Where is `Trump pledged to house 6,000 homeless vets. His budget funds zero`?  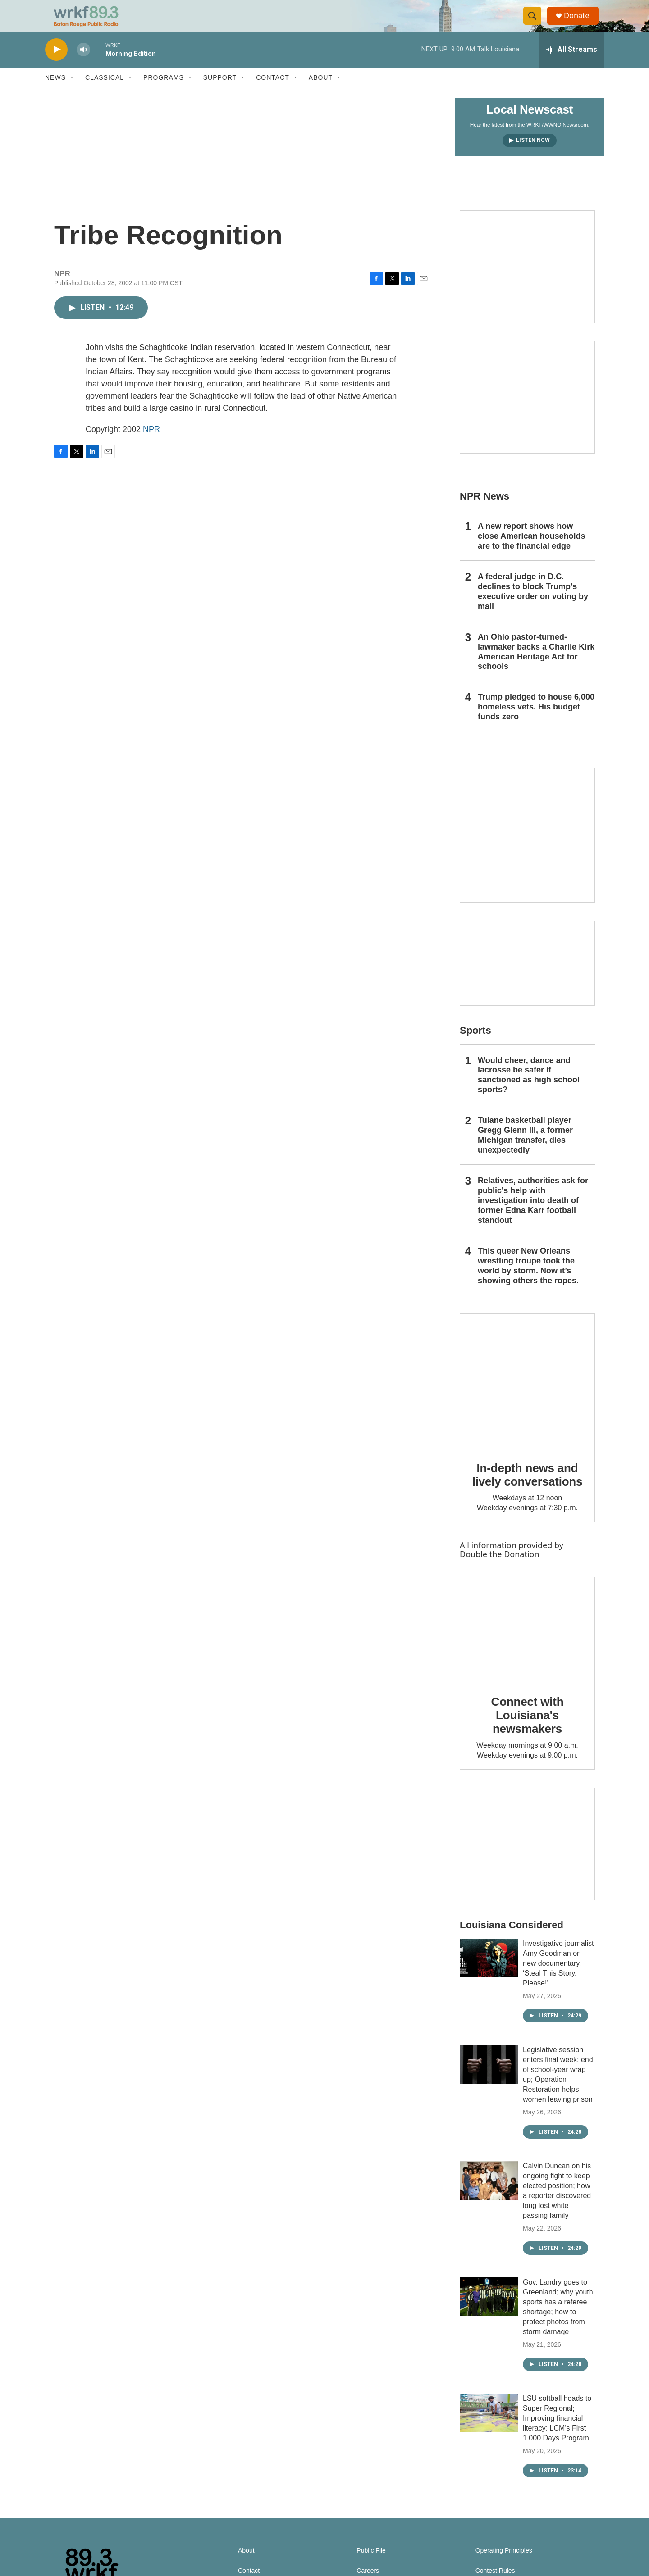 Trump pledged to house 6,000 homeless vets. His budget funds zero is located at coordinates (536, 723).